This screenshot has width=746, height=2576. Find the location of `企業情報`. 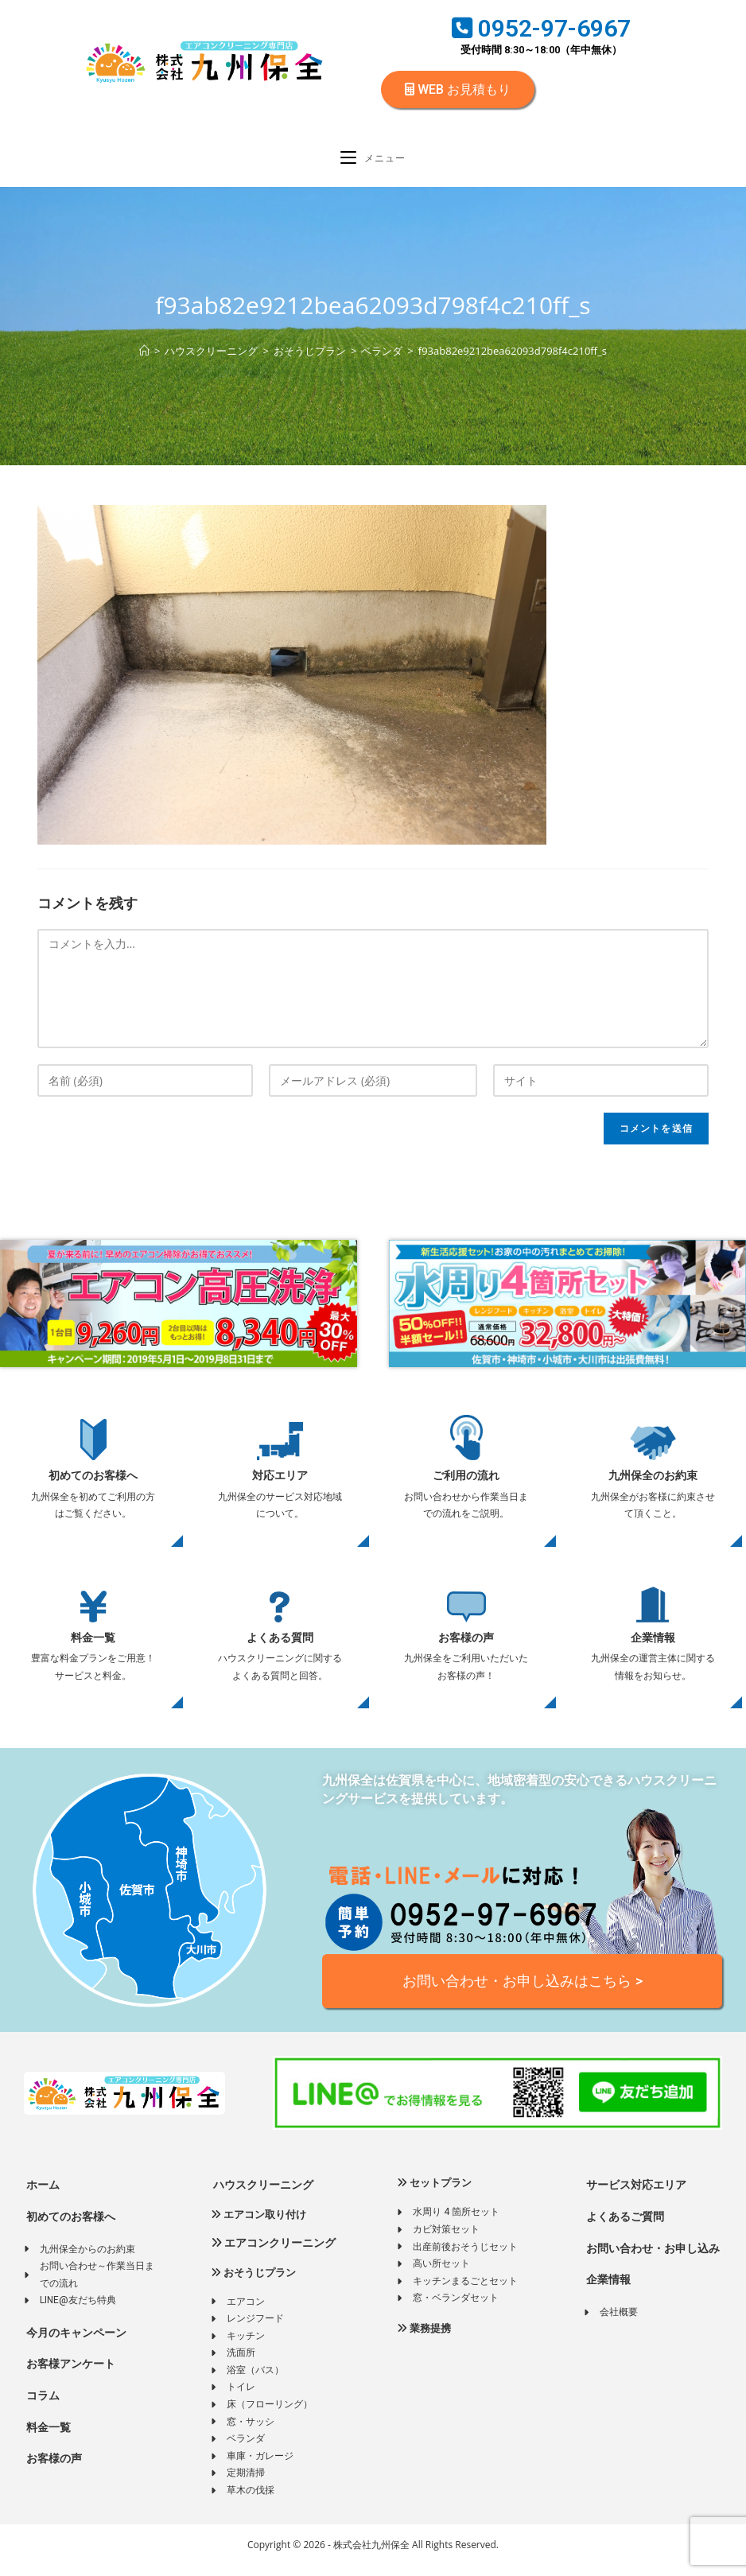

企業情報 is located at coordinates (653, 1646).